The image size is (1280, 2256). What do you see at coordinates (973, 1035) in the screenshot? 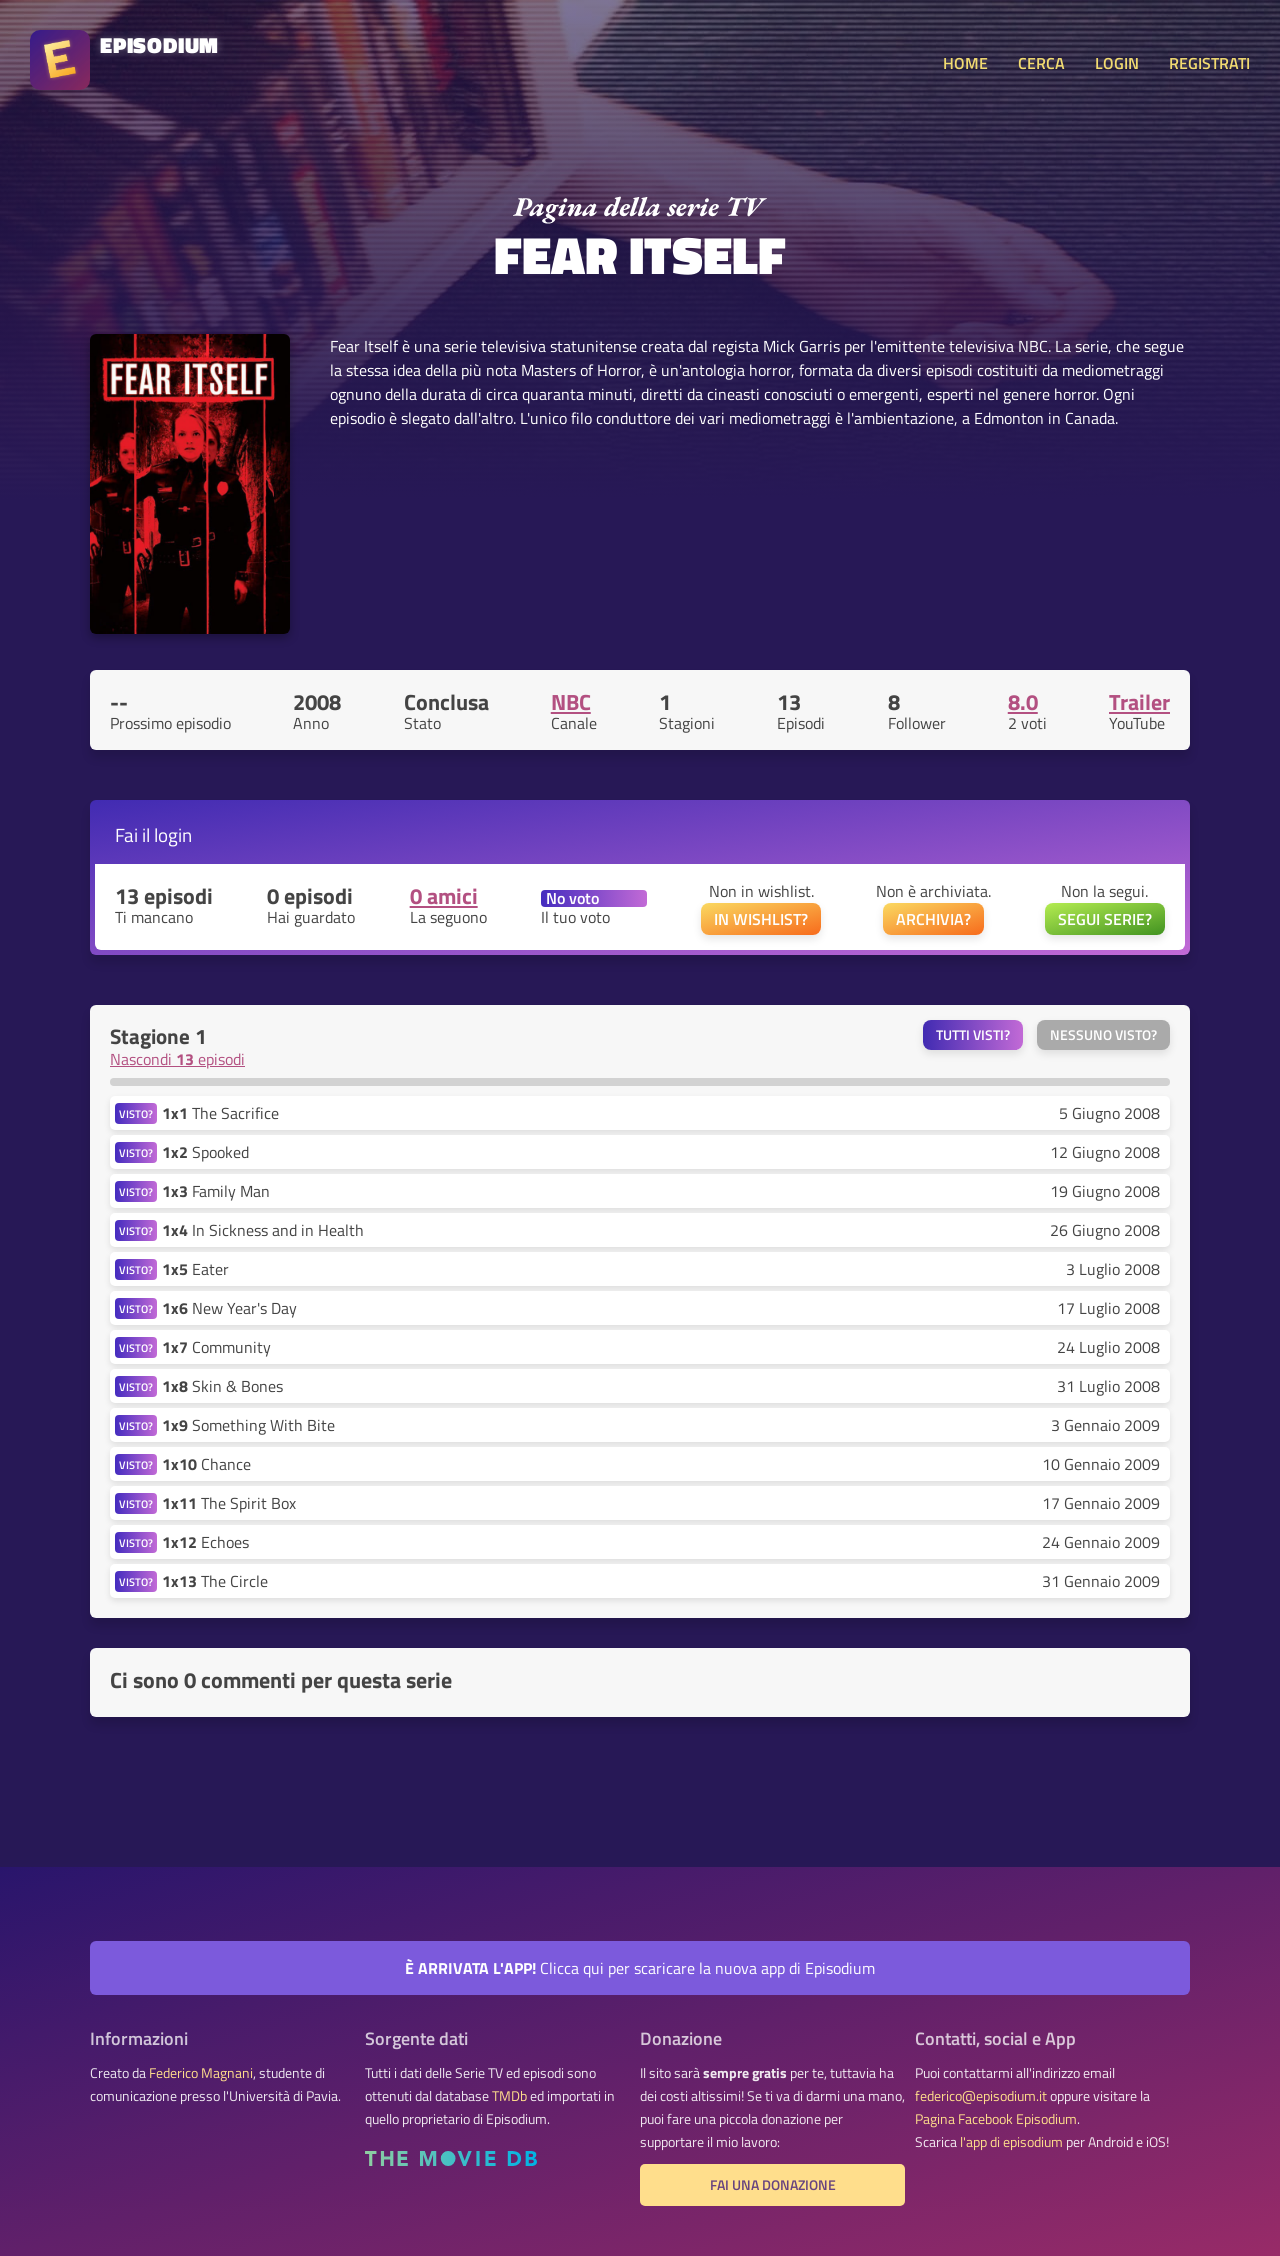
I see `Tutti visti?` at bounding box center [973, 1035].